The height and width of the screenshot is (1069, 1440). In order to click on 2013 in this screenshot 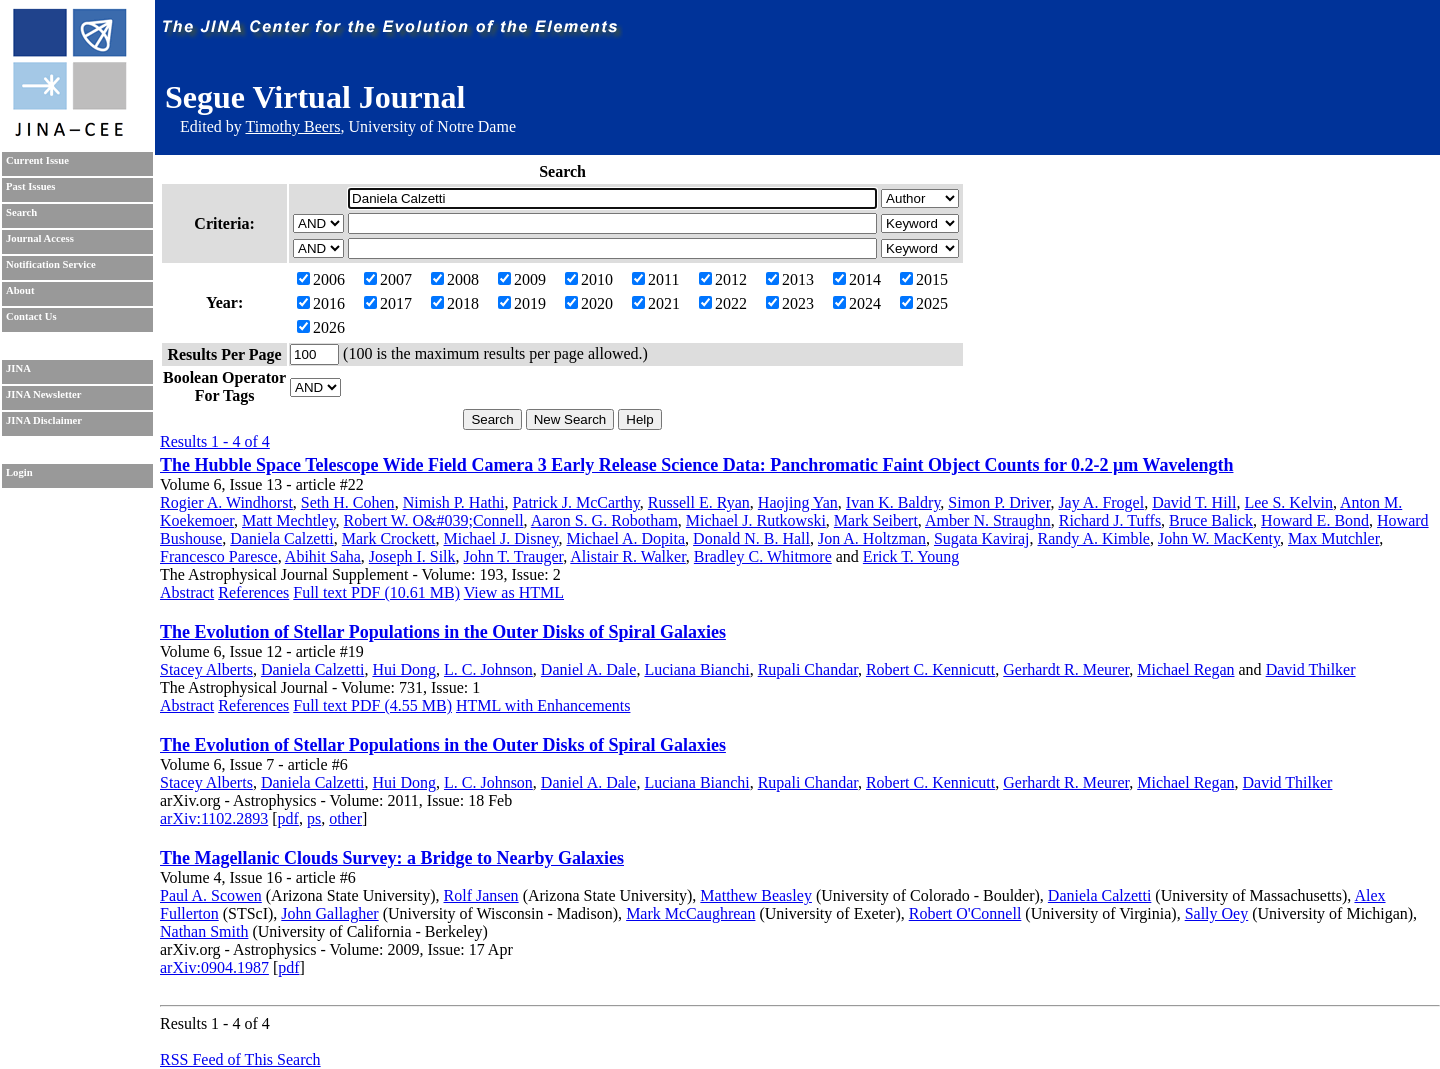, I will do `click(790, 279)`.